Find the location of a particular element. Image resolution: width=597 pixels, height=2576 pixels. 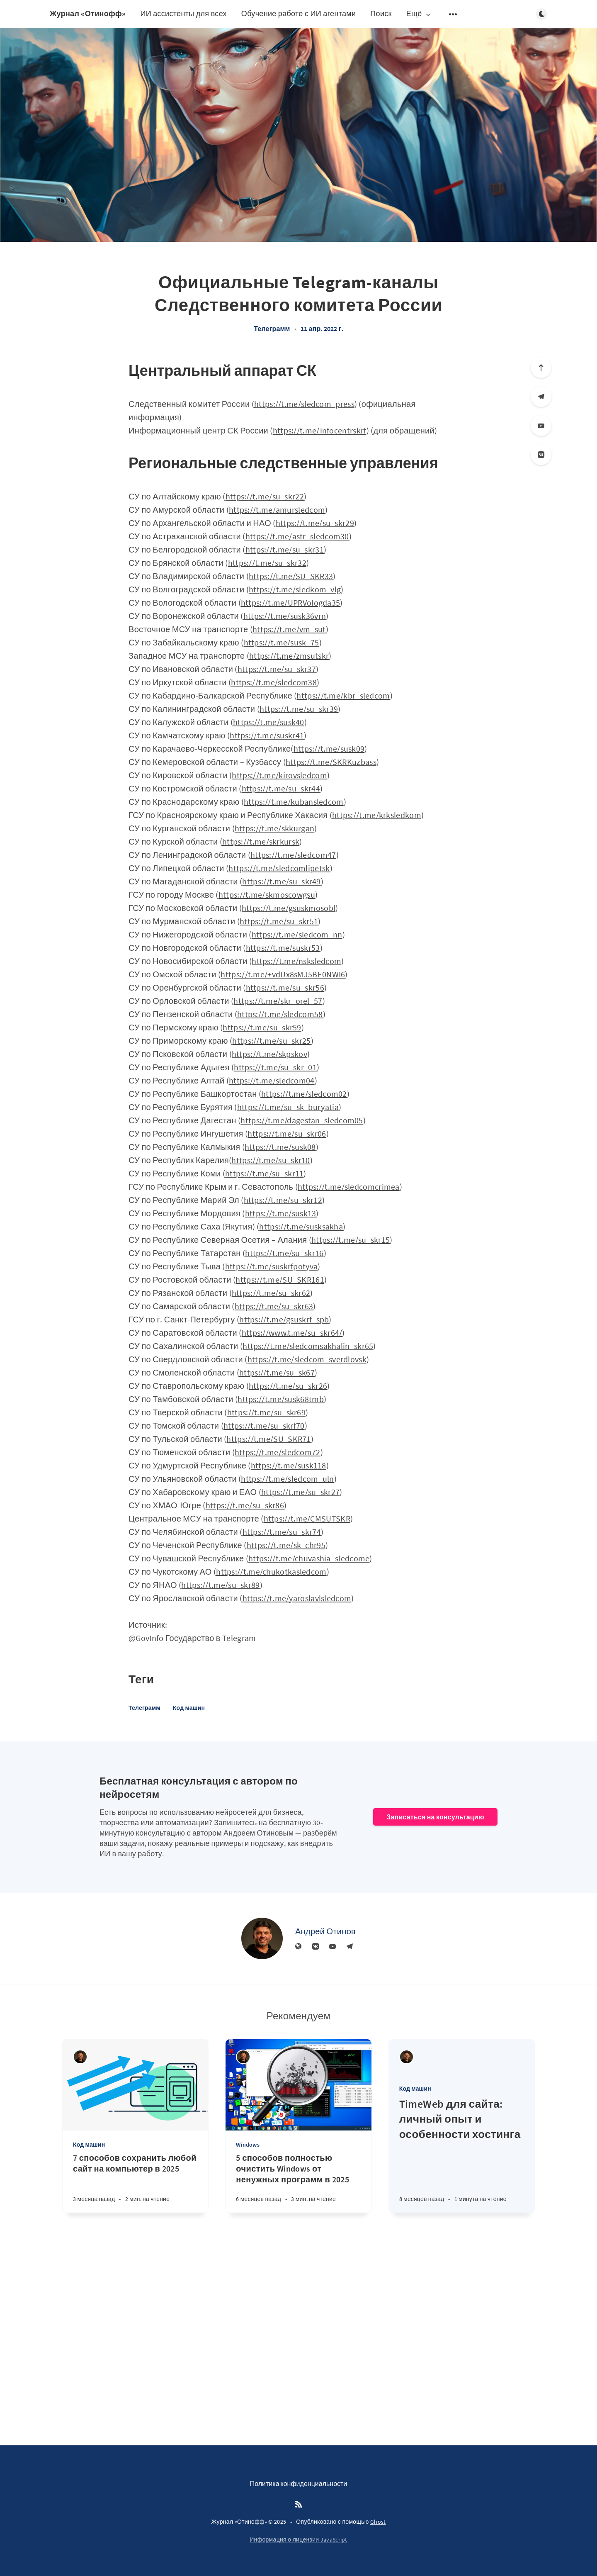

Обучение работе с ИИ агентами is located at coordinates (298, 13).